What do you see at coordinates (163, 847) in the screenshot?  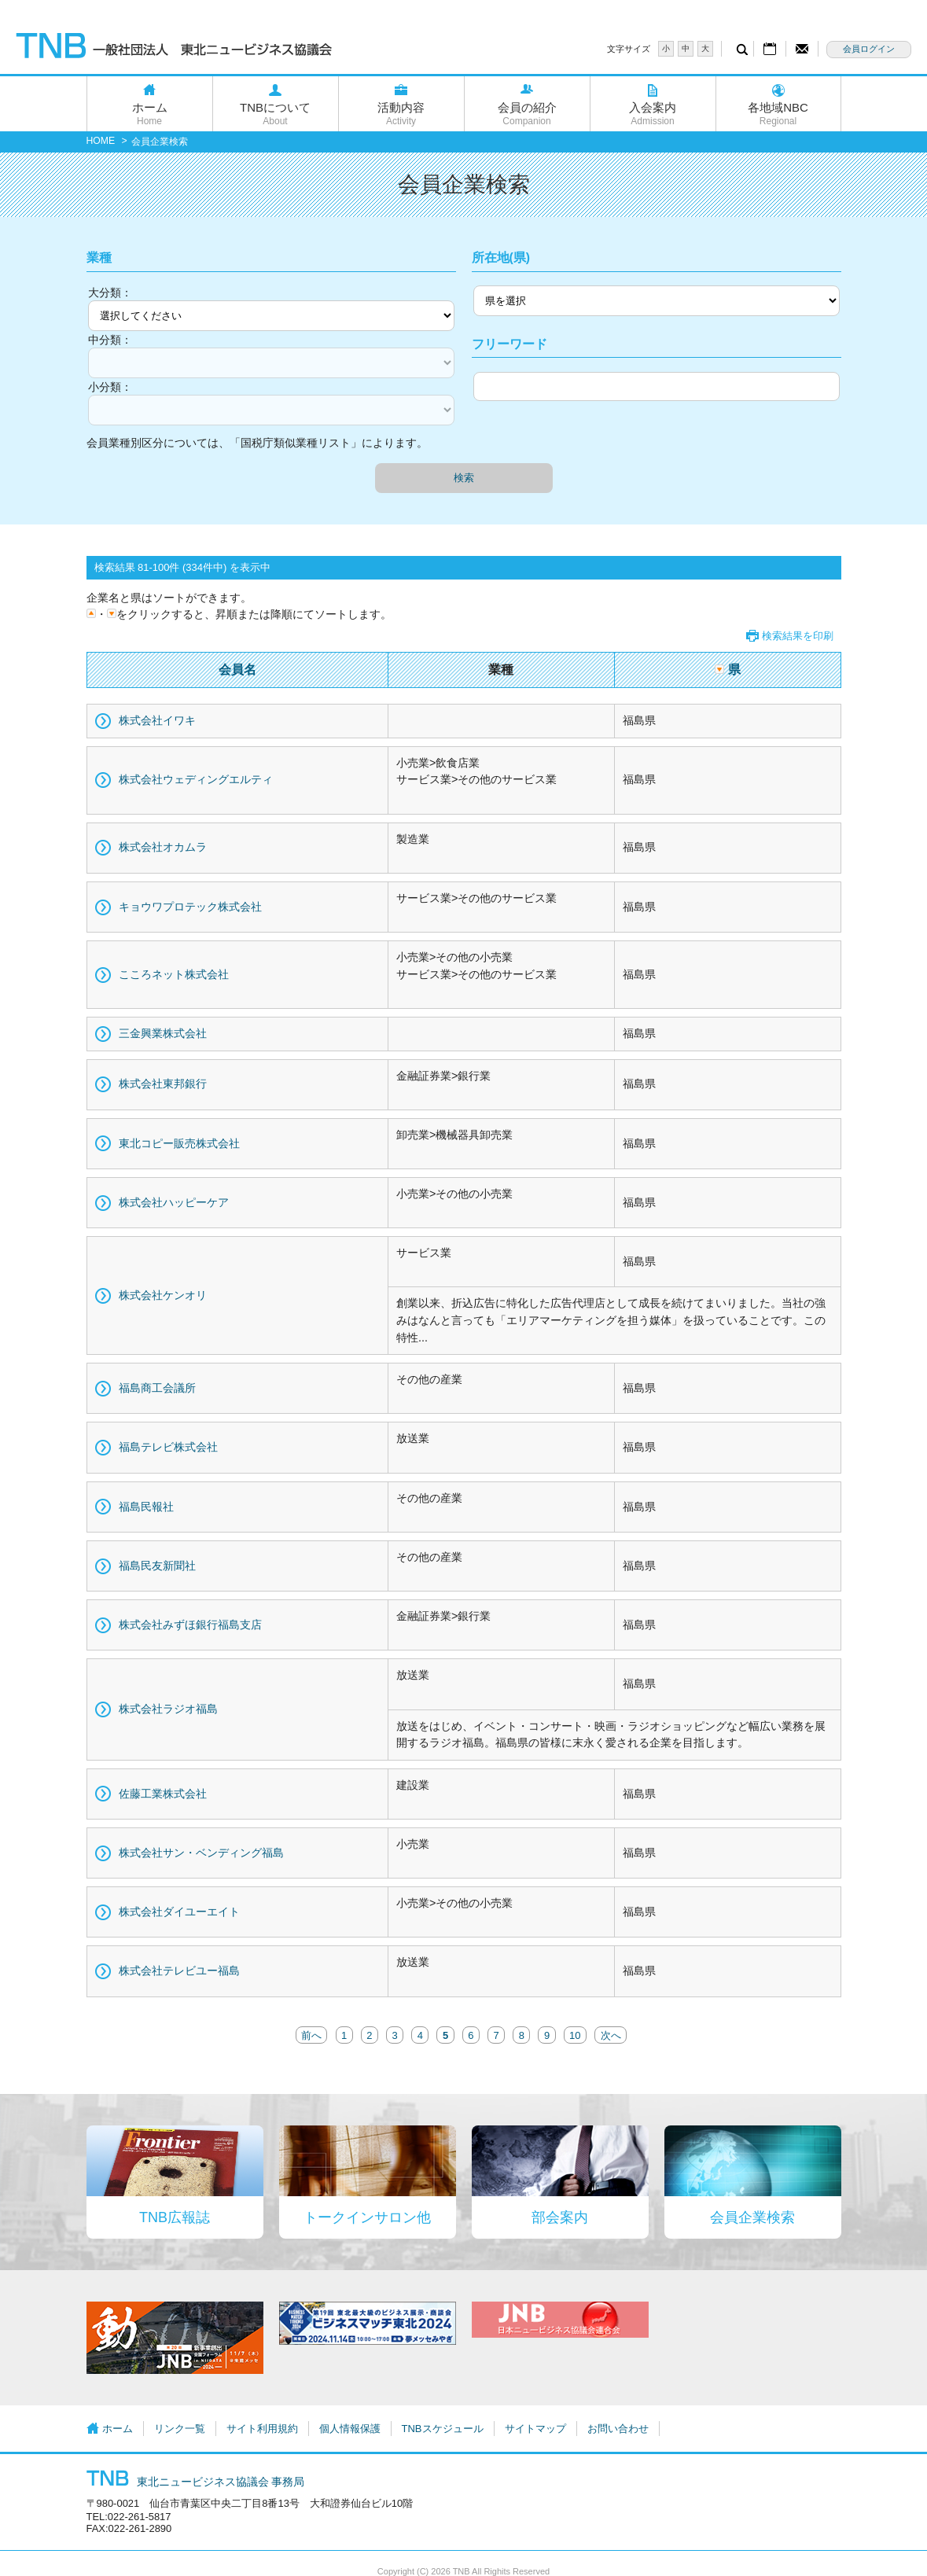 I see `株式会社オカムラ` at bounding box center [163, 847].